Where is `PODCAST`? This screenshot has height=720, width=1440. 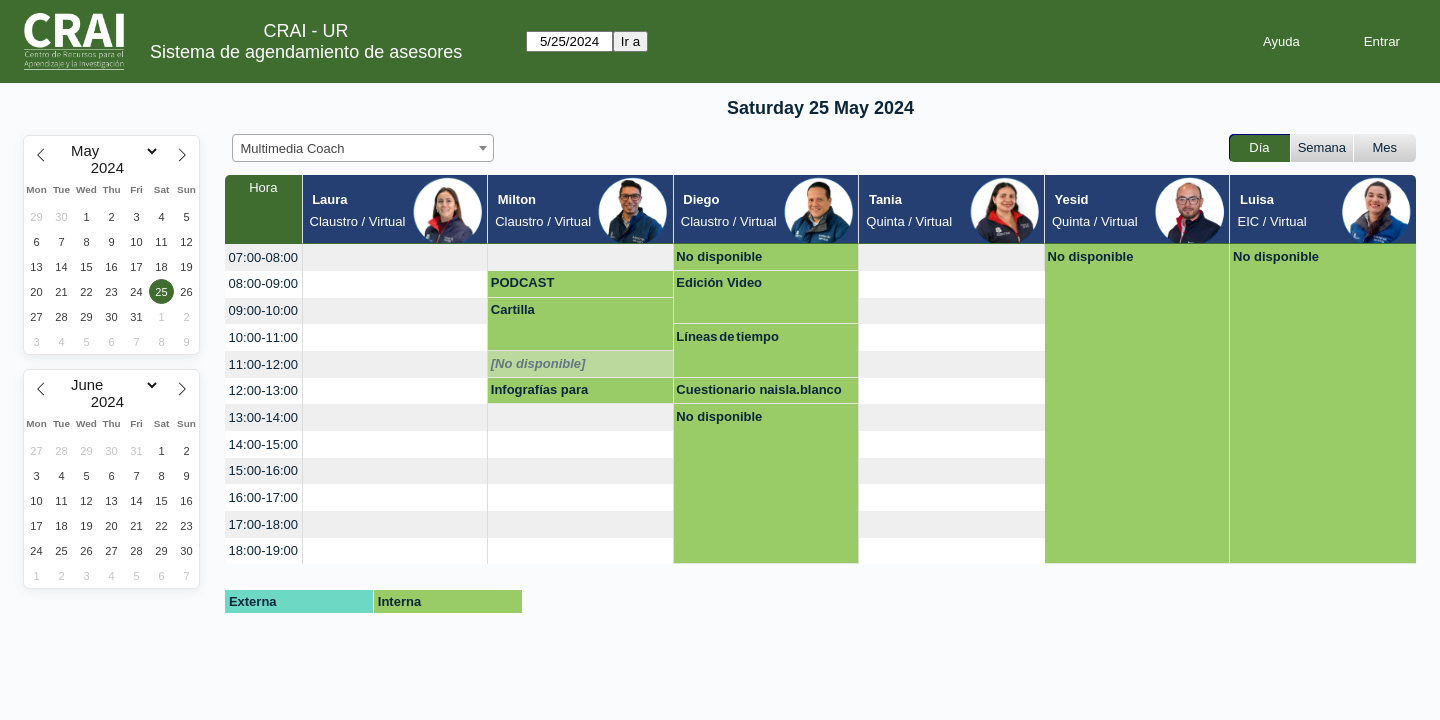
PODCAST is located at coordinates (523, 282).